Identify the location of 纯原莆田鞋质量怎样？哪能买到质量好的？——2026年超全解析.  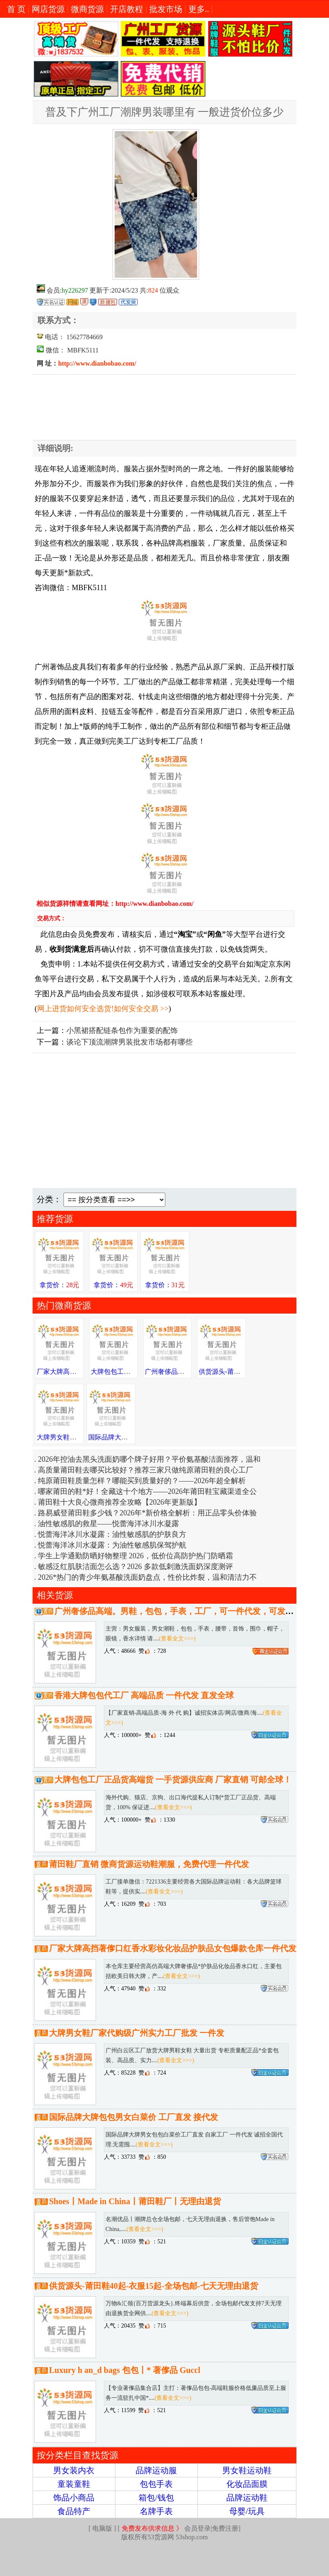
(142, 1481).